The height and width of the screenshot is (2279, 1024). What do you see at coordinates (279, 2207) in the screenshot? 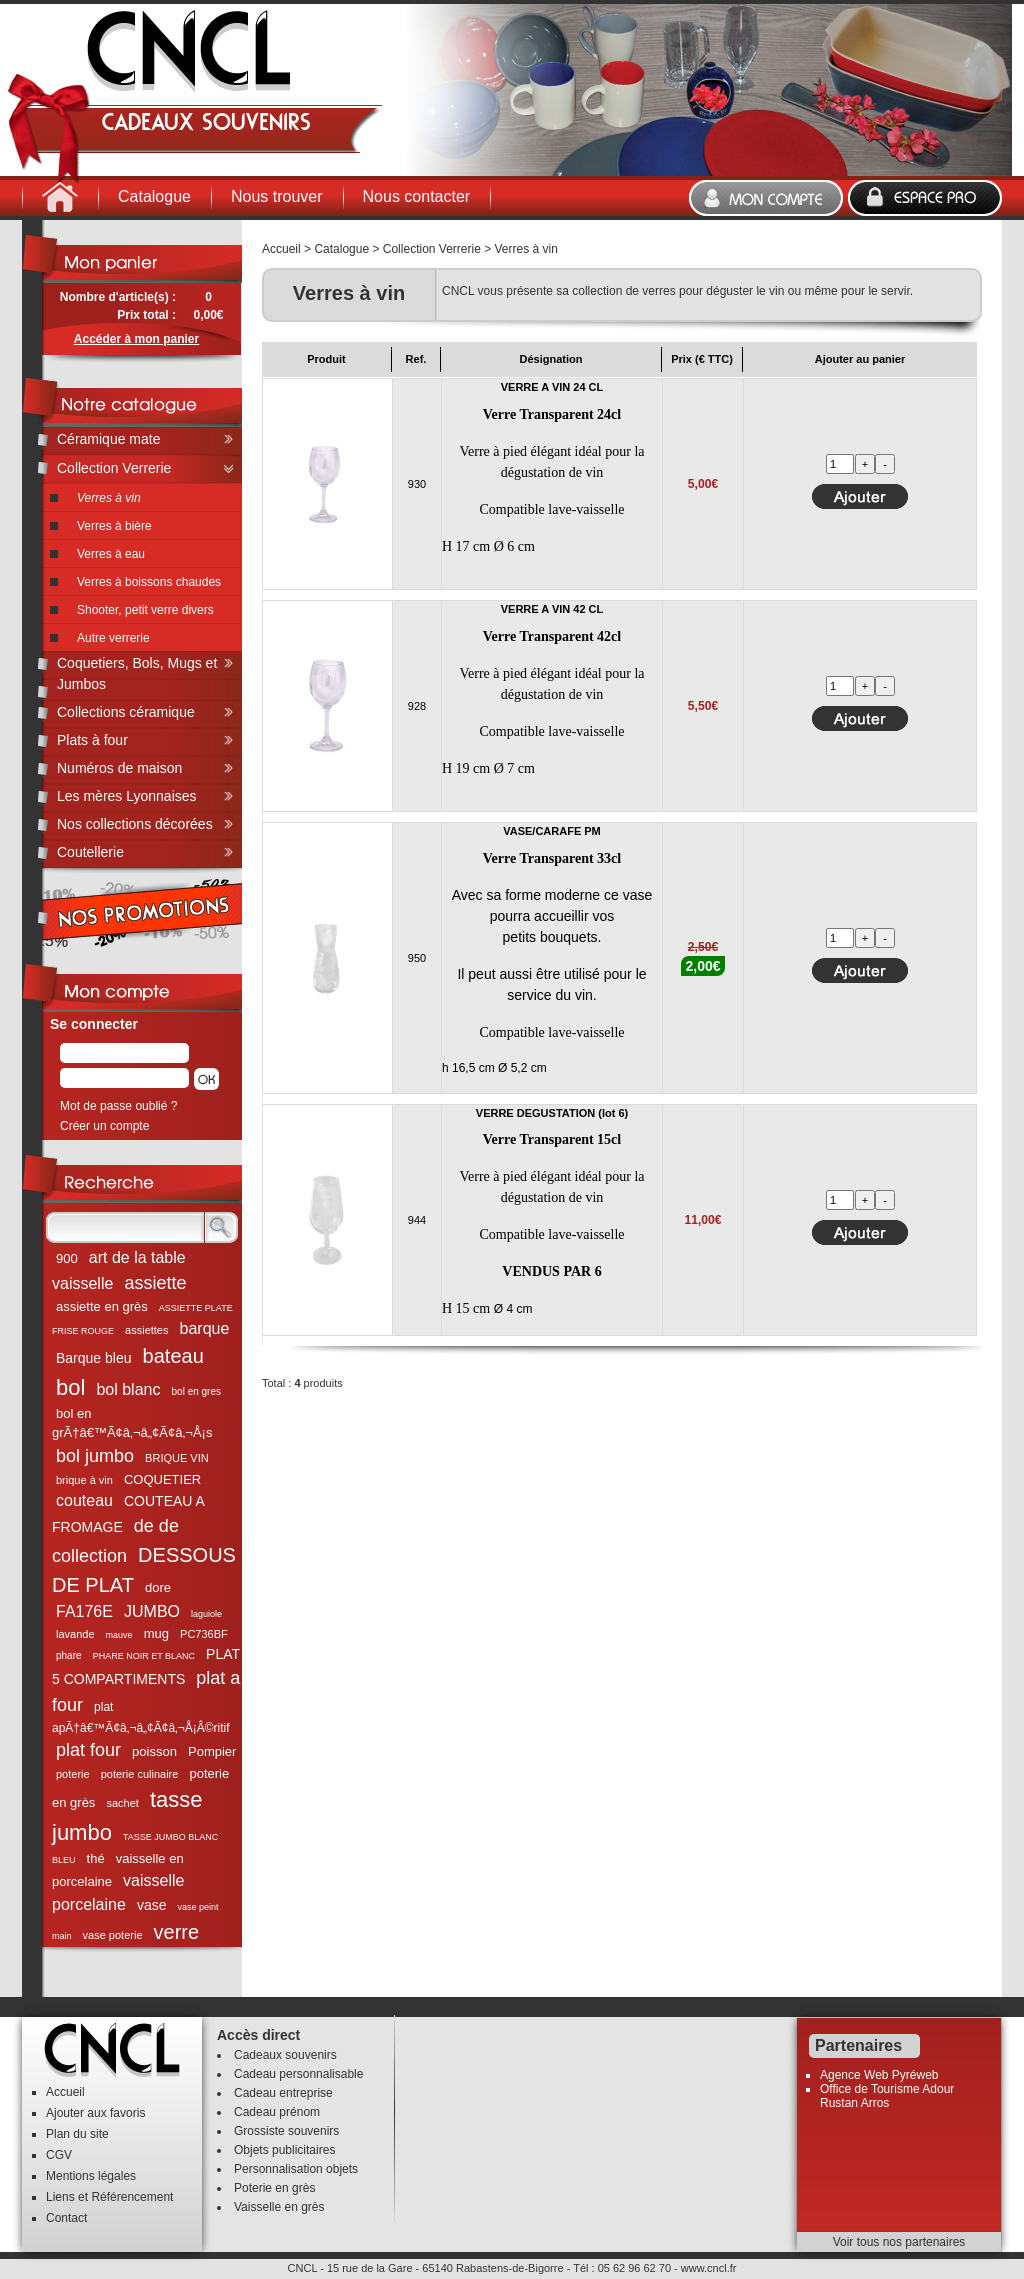
I see `Vaisselle en grès` at bounding box center [279, 2207].